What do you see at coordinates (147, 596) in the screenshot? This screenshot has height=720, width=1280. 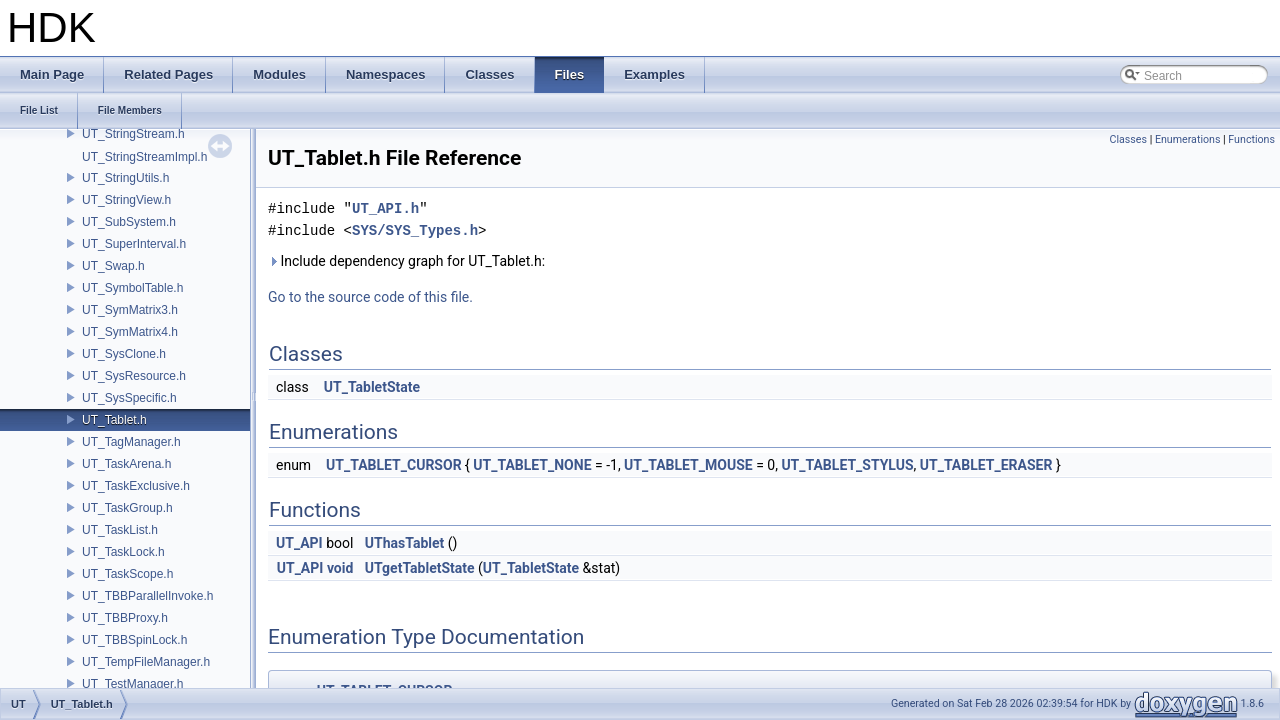 I see `UT_TBBParallelInvoke.h` at bounding box center [147, 596].